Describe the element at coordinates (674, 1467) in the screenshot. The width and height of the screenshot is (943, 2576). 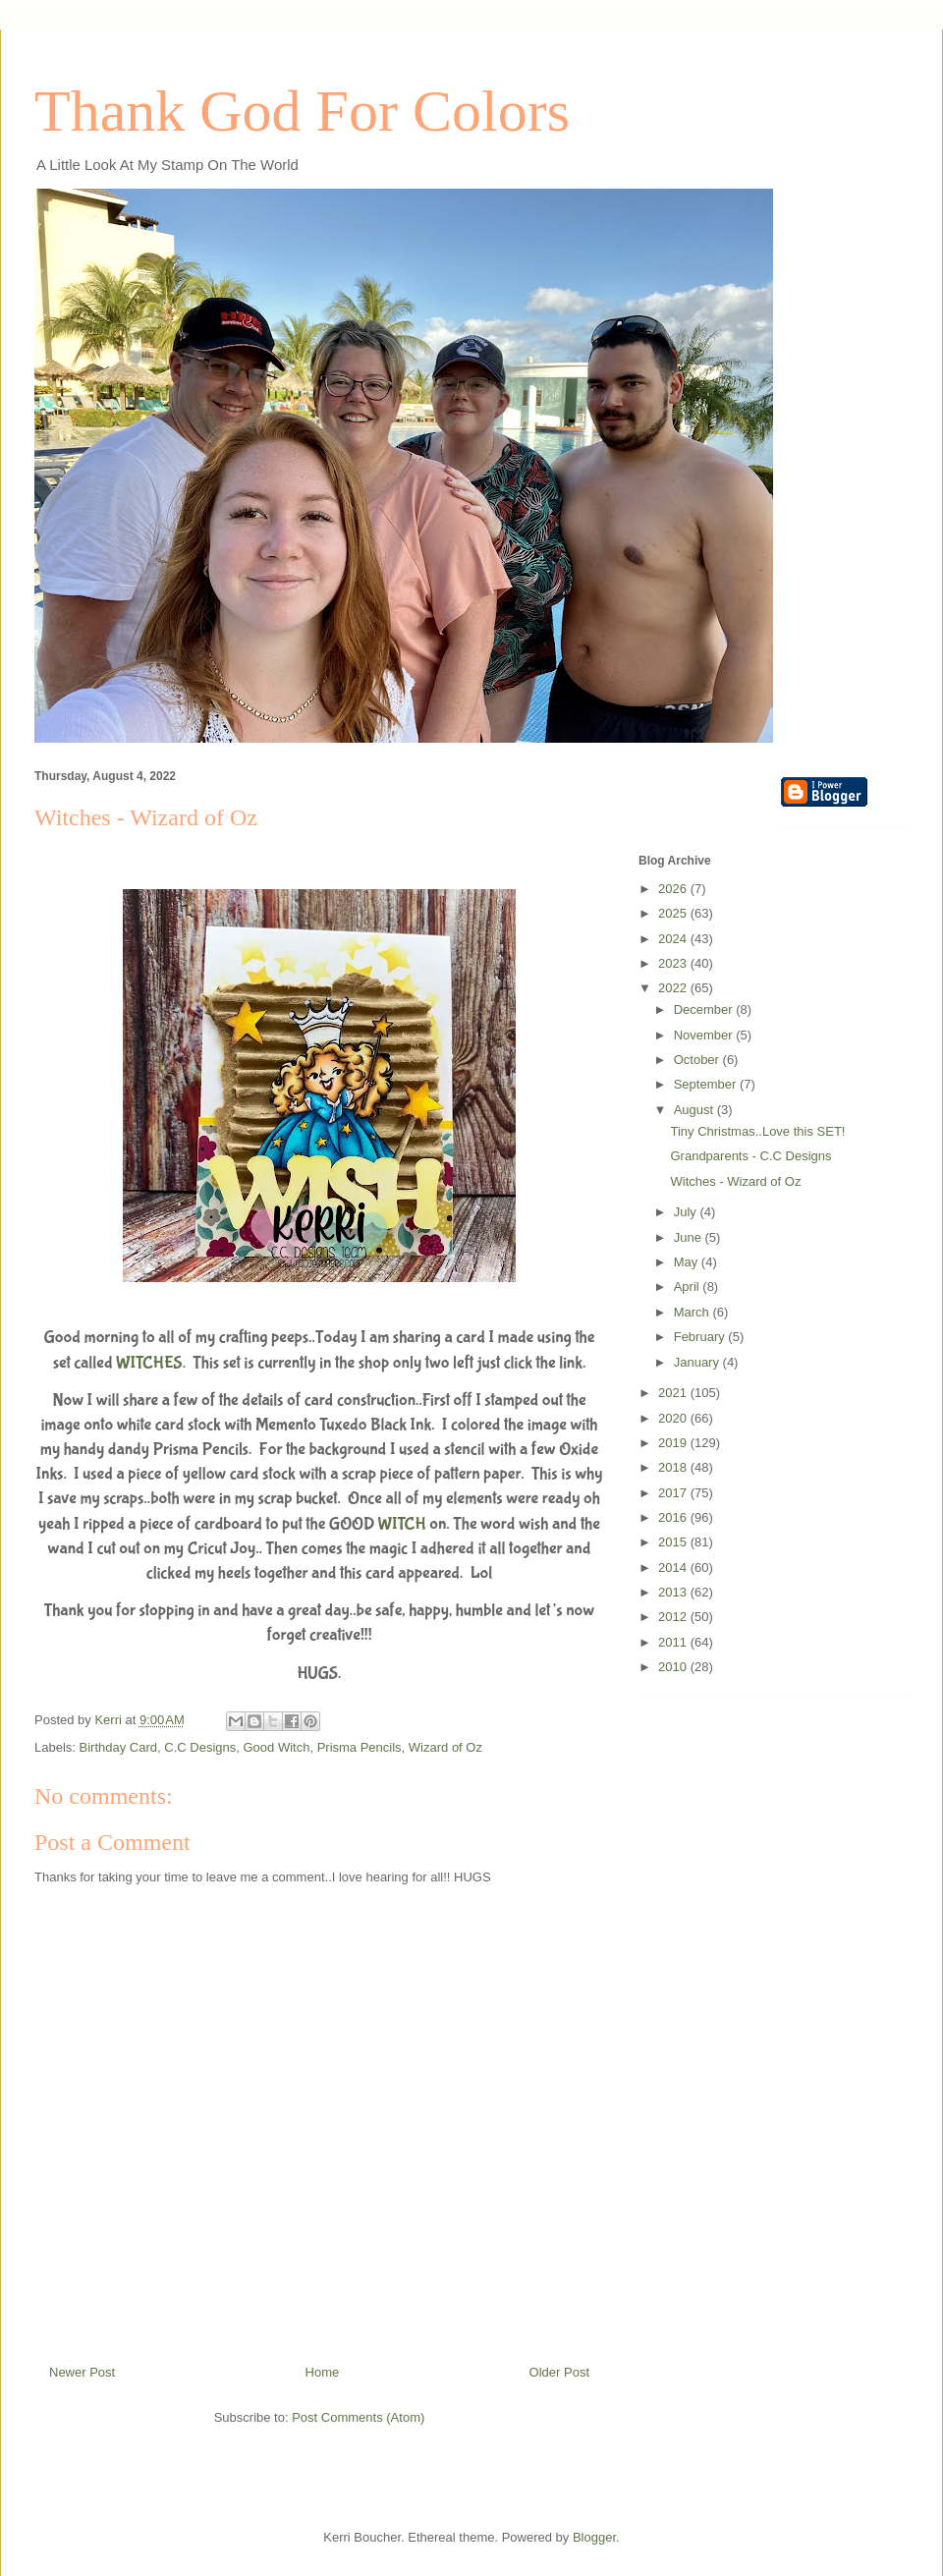
I see `2018` at that location.